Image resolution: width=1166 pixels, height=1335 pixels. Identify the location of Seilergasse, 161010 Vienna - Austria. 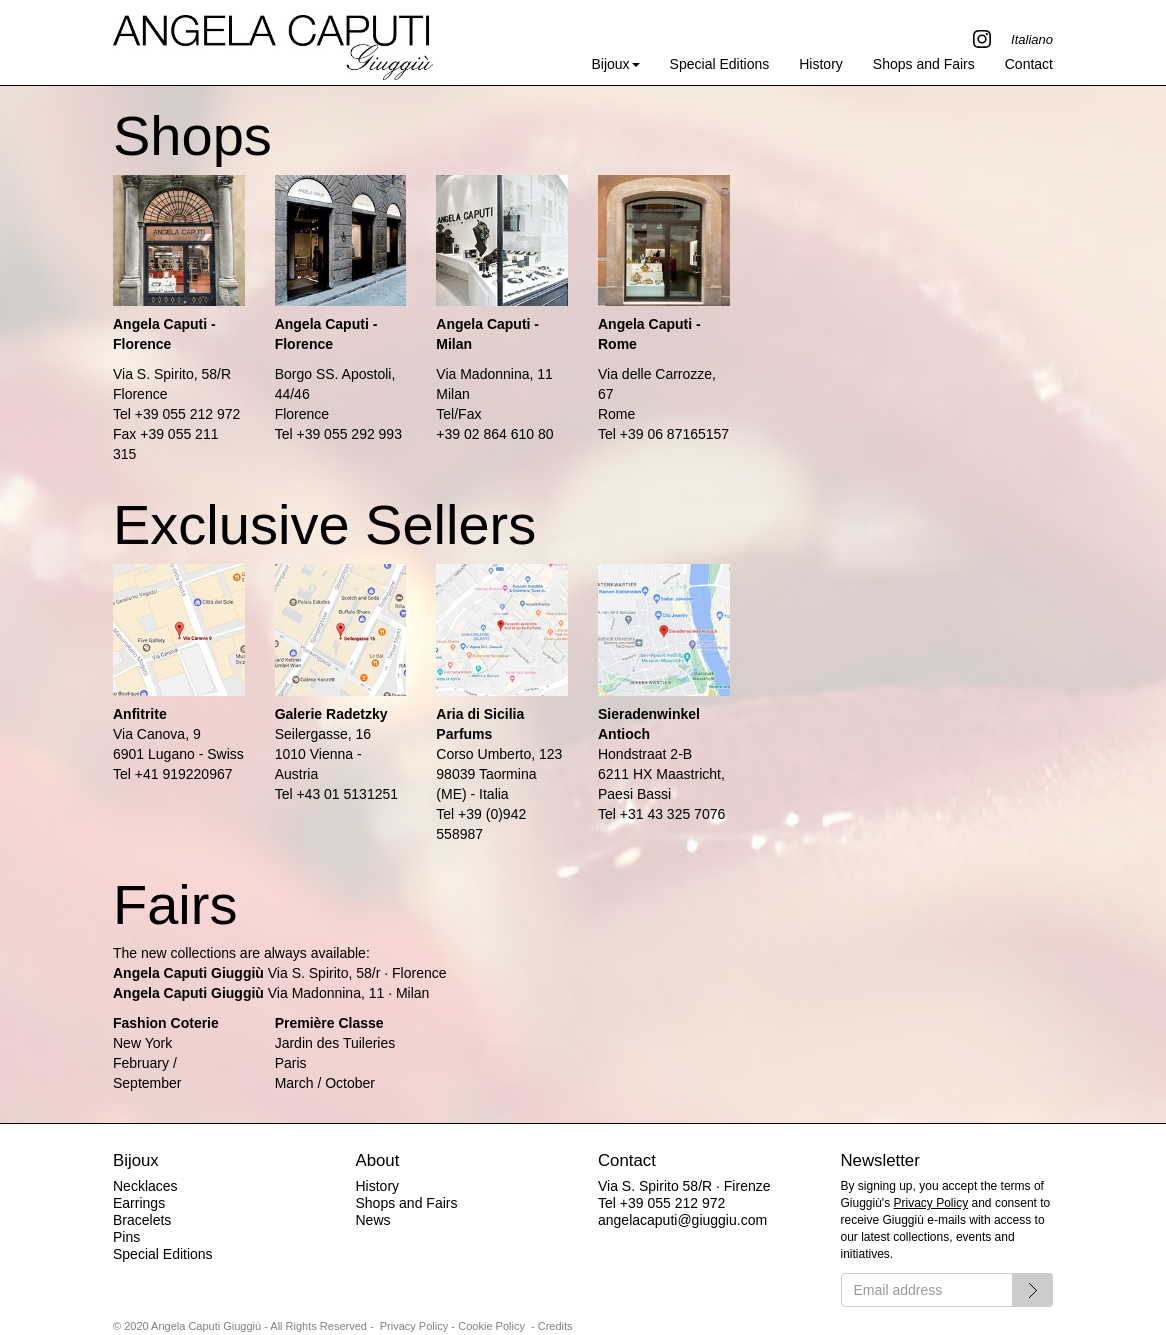
(323, 754).